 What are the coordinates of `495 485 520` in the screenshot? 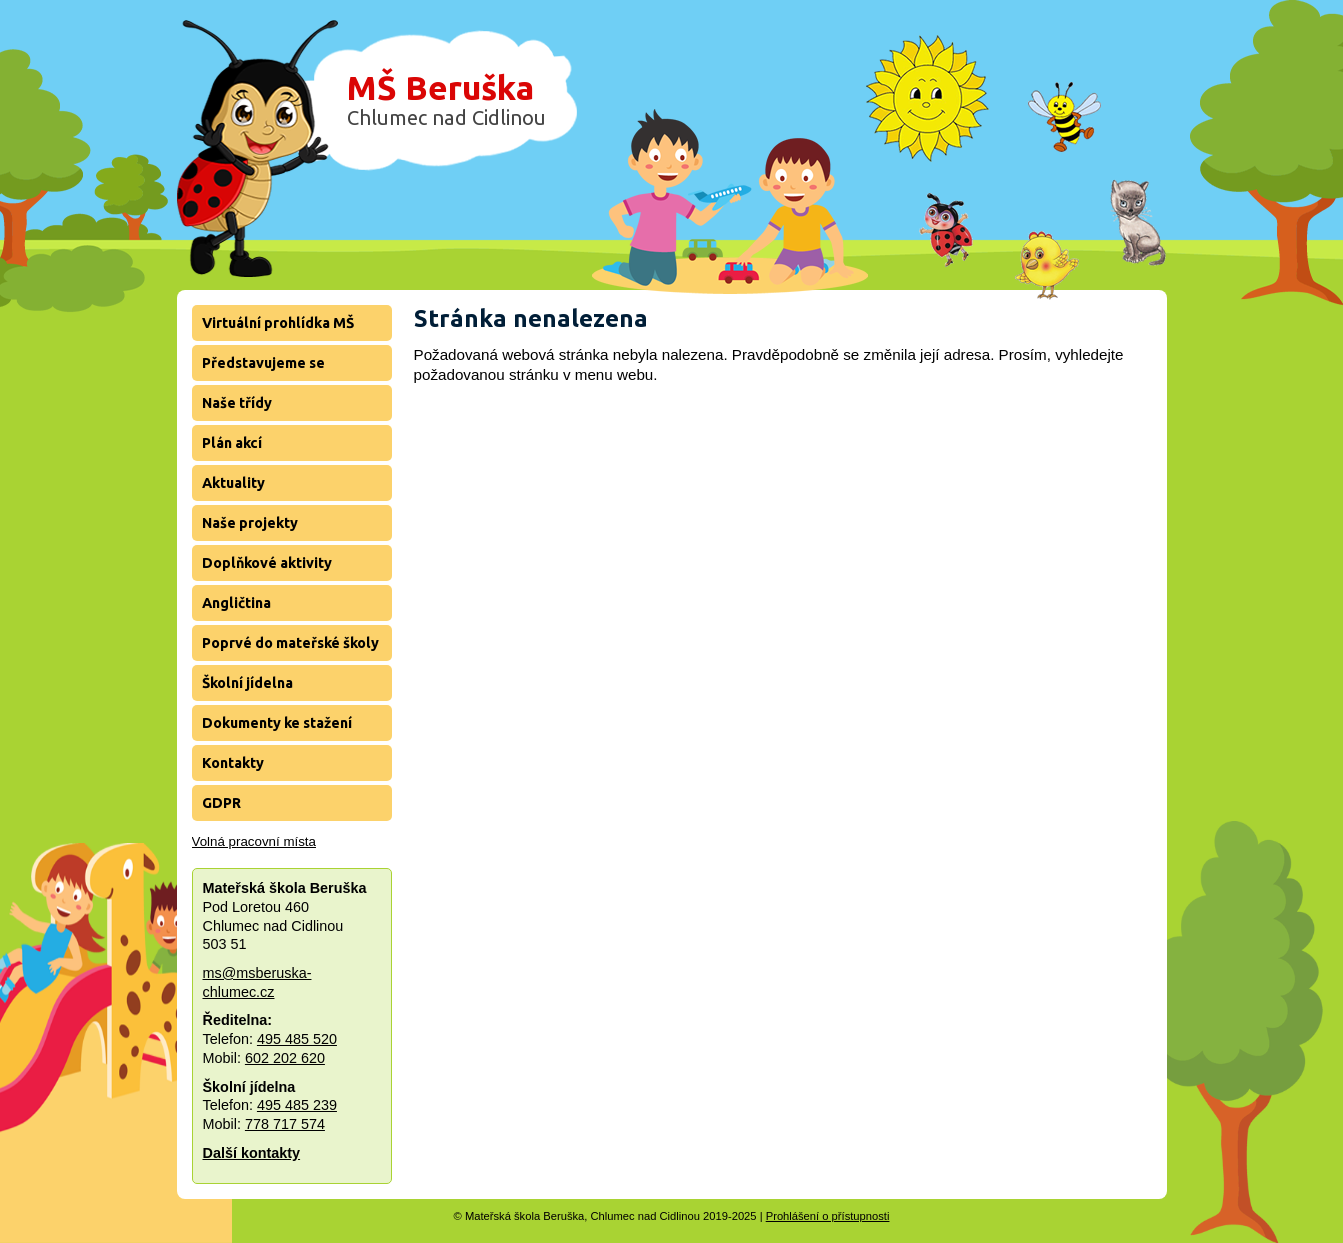 It's located at (297, 1039).